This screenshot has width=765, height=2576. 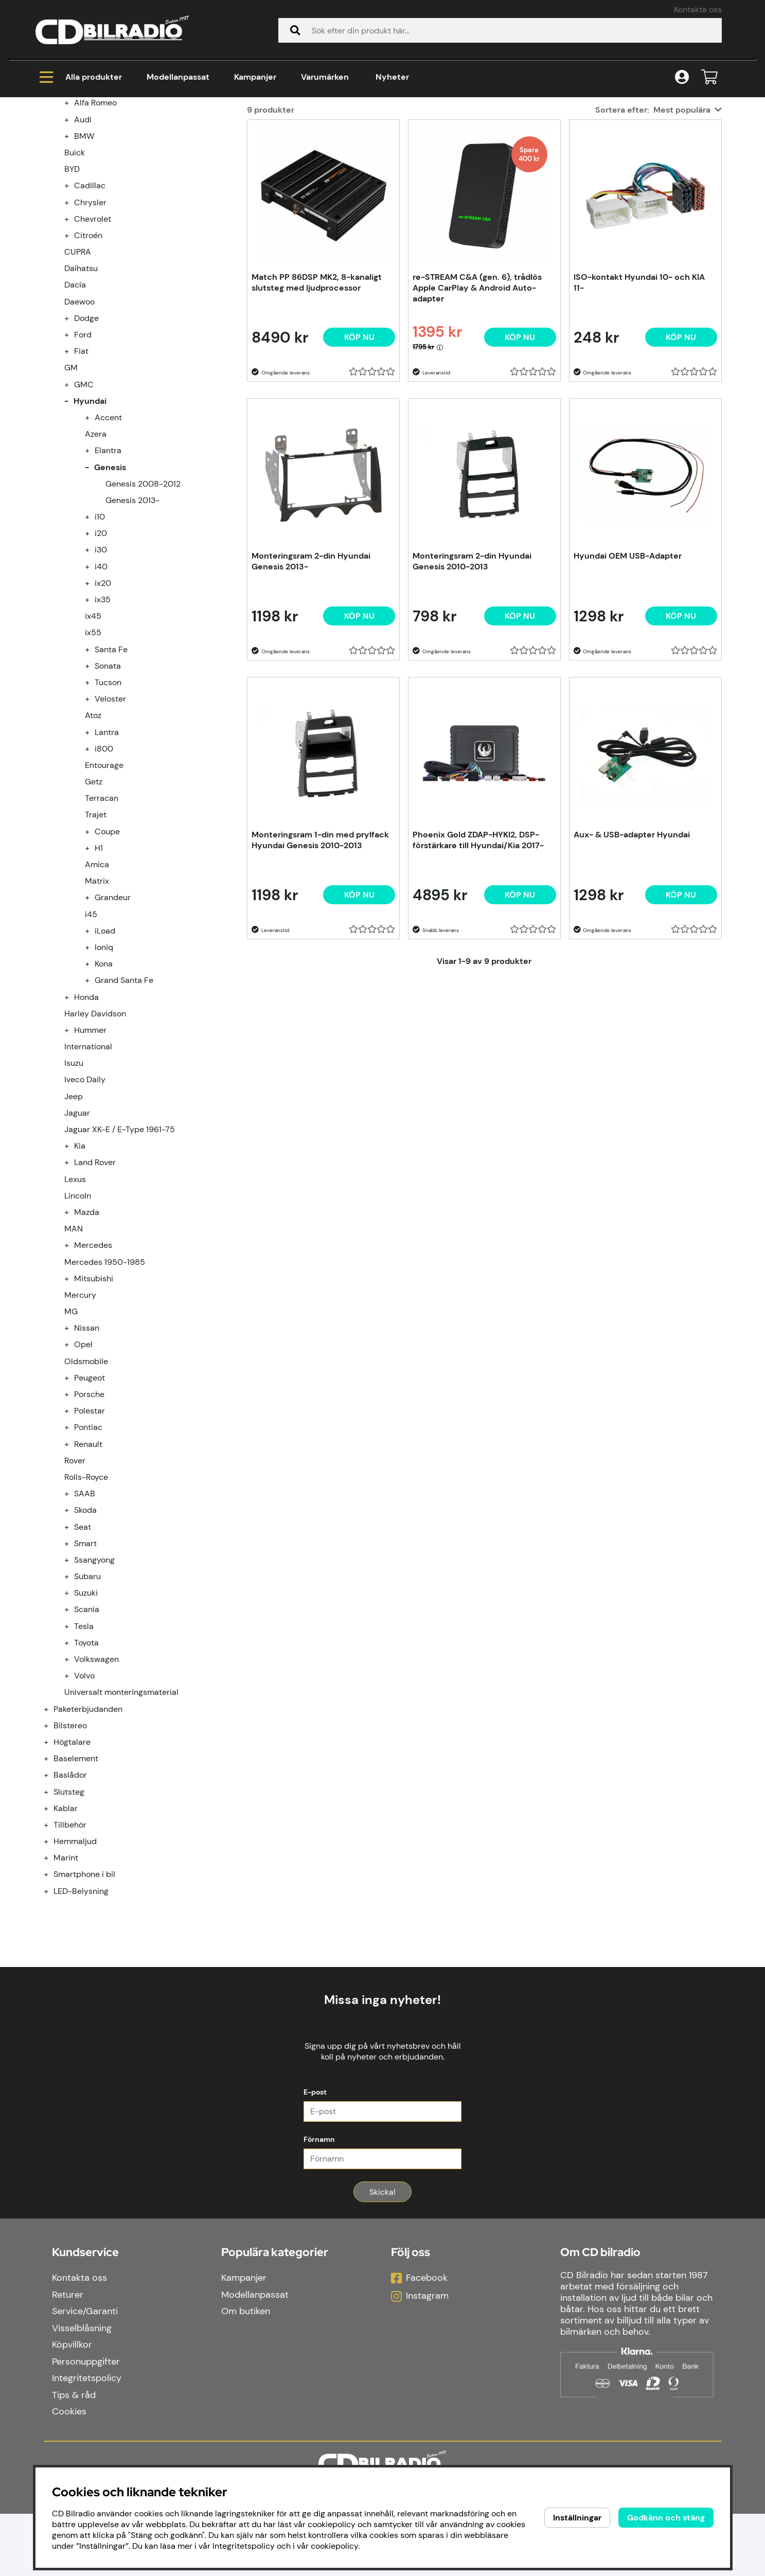 What do you see at coordinates (71, 1435) in the screenshot?
I see `MG` at bounding box center [71, 1435].